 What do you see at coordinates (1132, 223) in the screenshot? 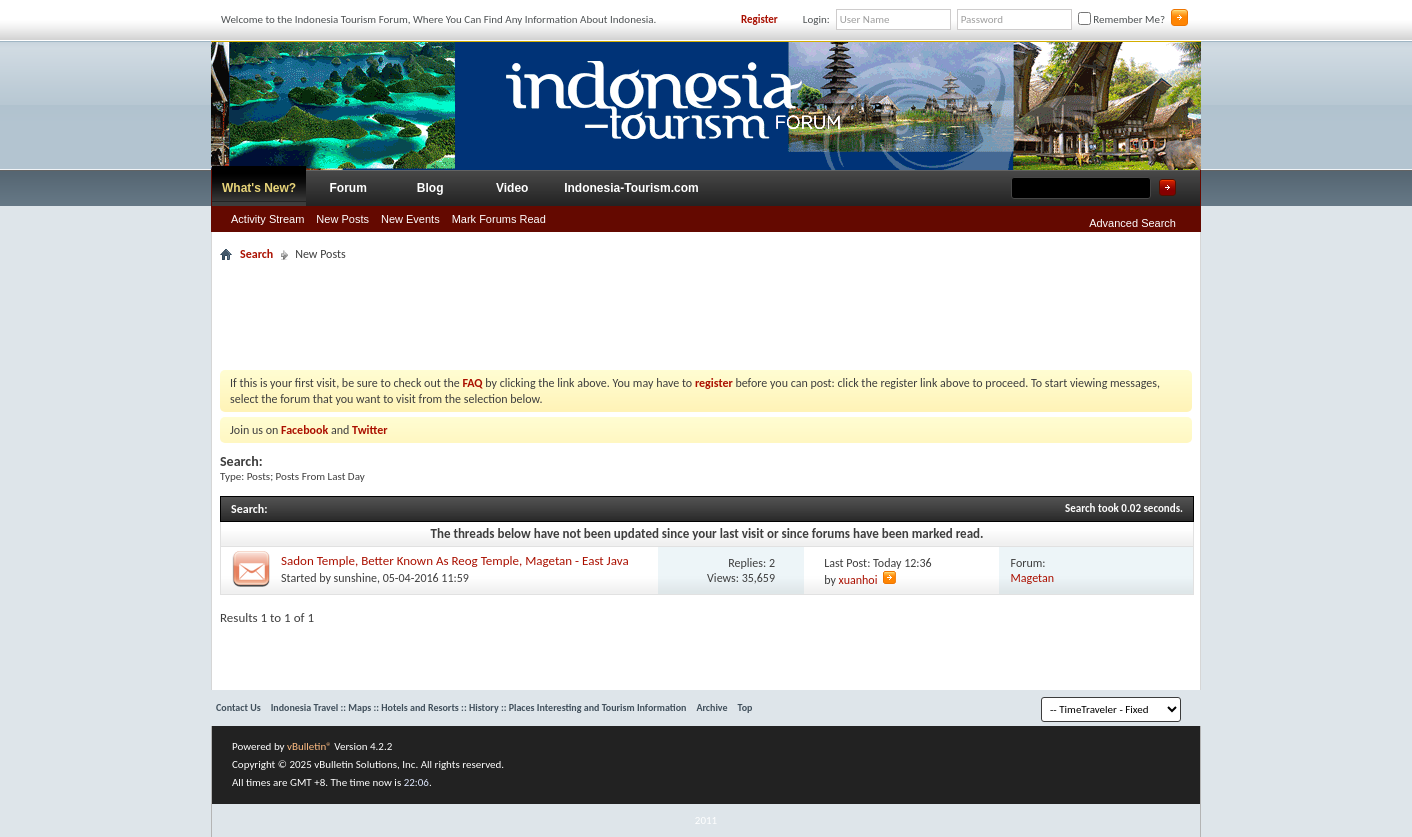
I see `Advanced Search` at bounding box center [1132, 223].